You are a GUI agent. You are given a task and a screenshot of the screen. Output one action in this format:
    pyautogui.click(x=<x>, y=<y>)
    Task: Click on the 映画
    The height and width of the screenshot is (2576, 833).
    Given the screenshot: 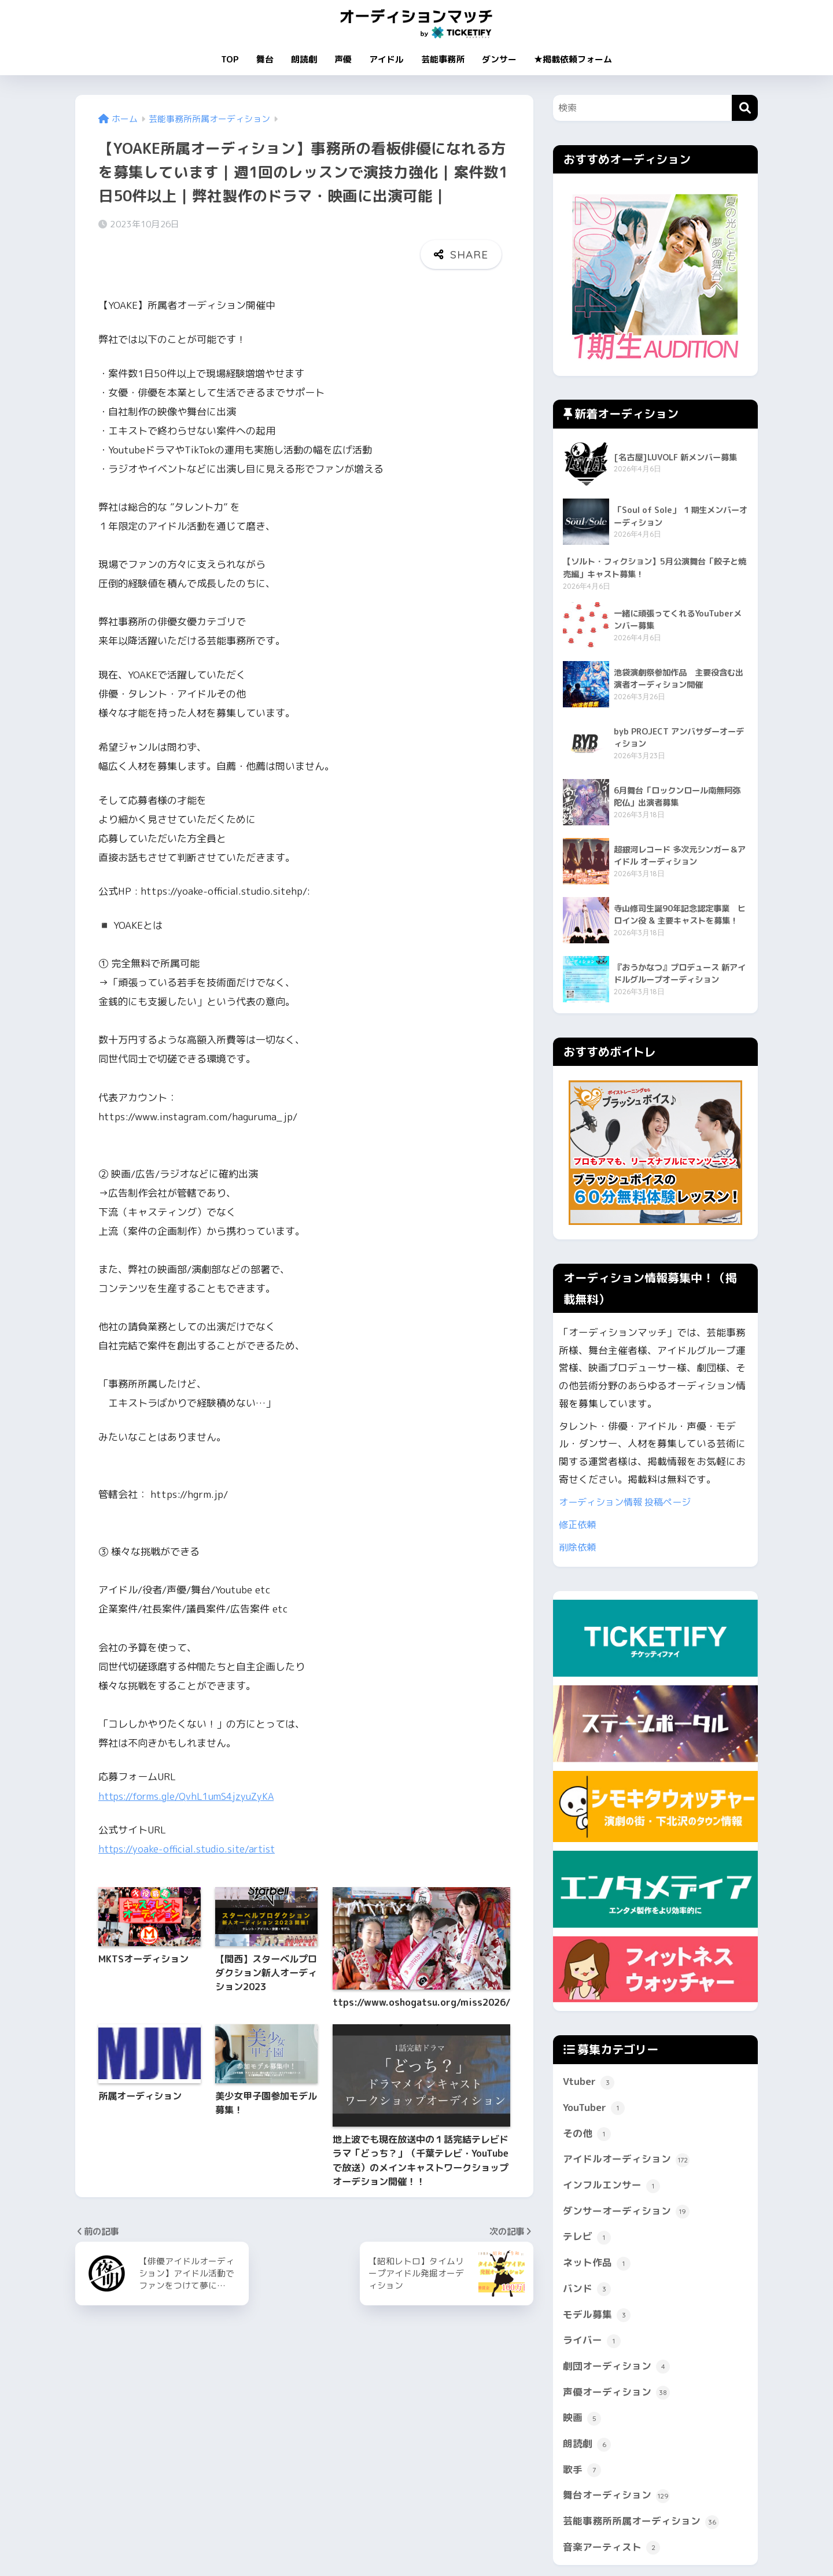 What is the action you would take?
    pyautogui.click(x=582, y=2419)
    